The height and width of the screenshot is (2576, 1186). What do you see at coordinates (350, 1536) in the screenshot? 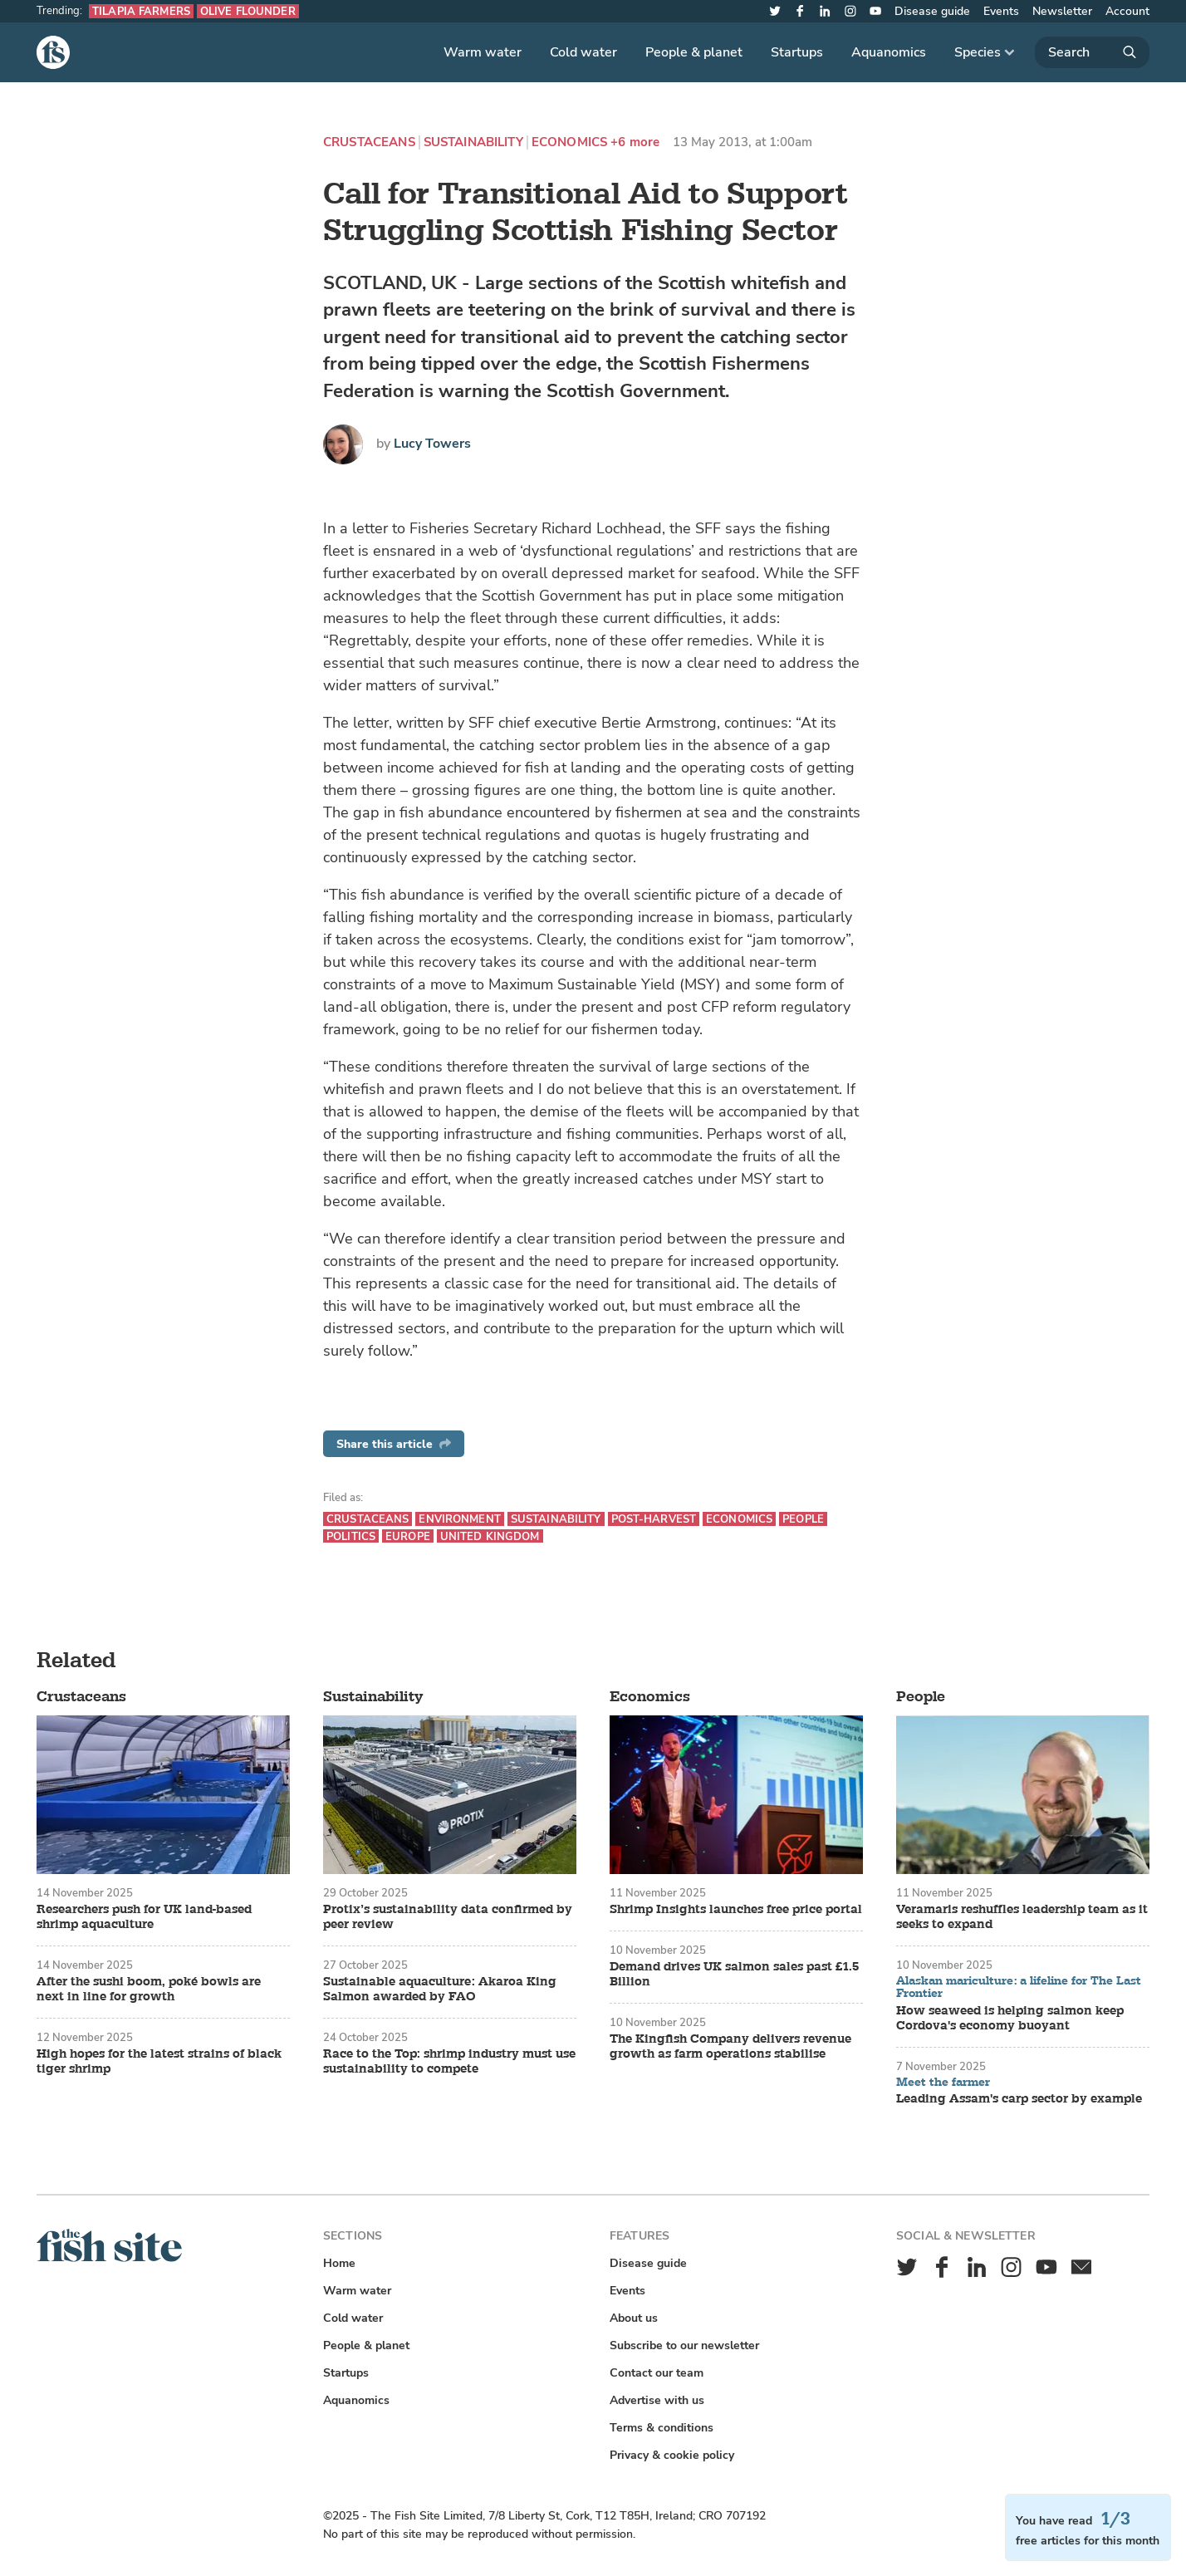
I see `Politics` at bounding box center [350, 1536].